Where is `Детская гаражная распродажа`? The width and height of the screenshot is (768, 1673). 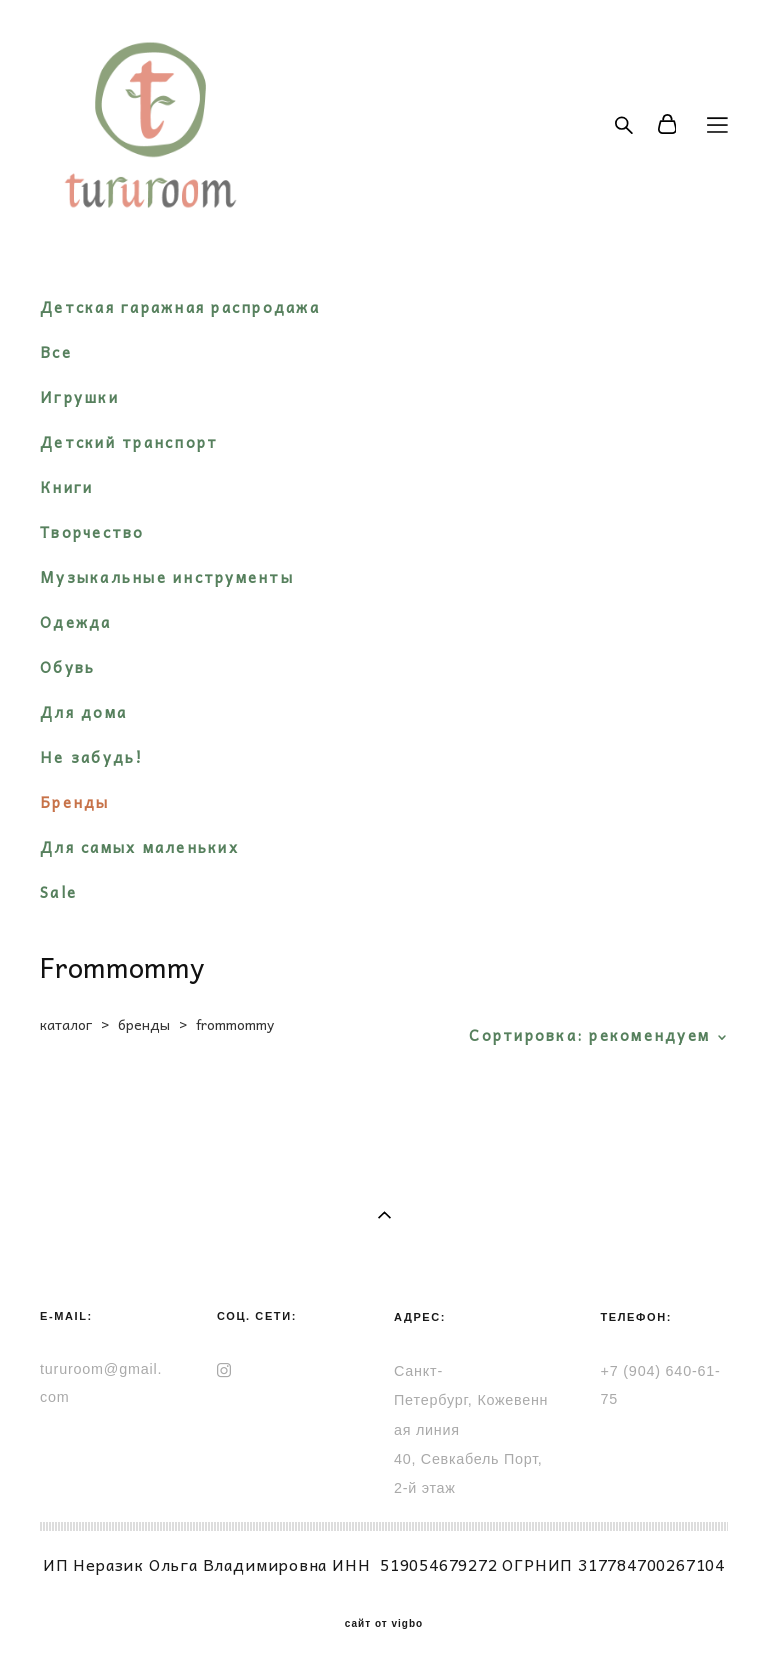
Детская гаражная распродажа is located at coordinates (180, 307).